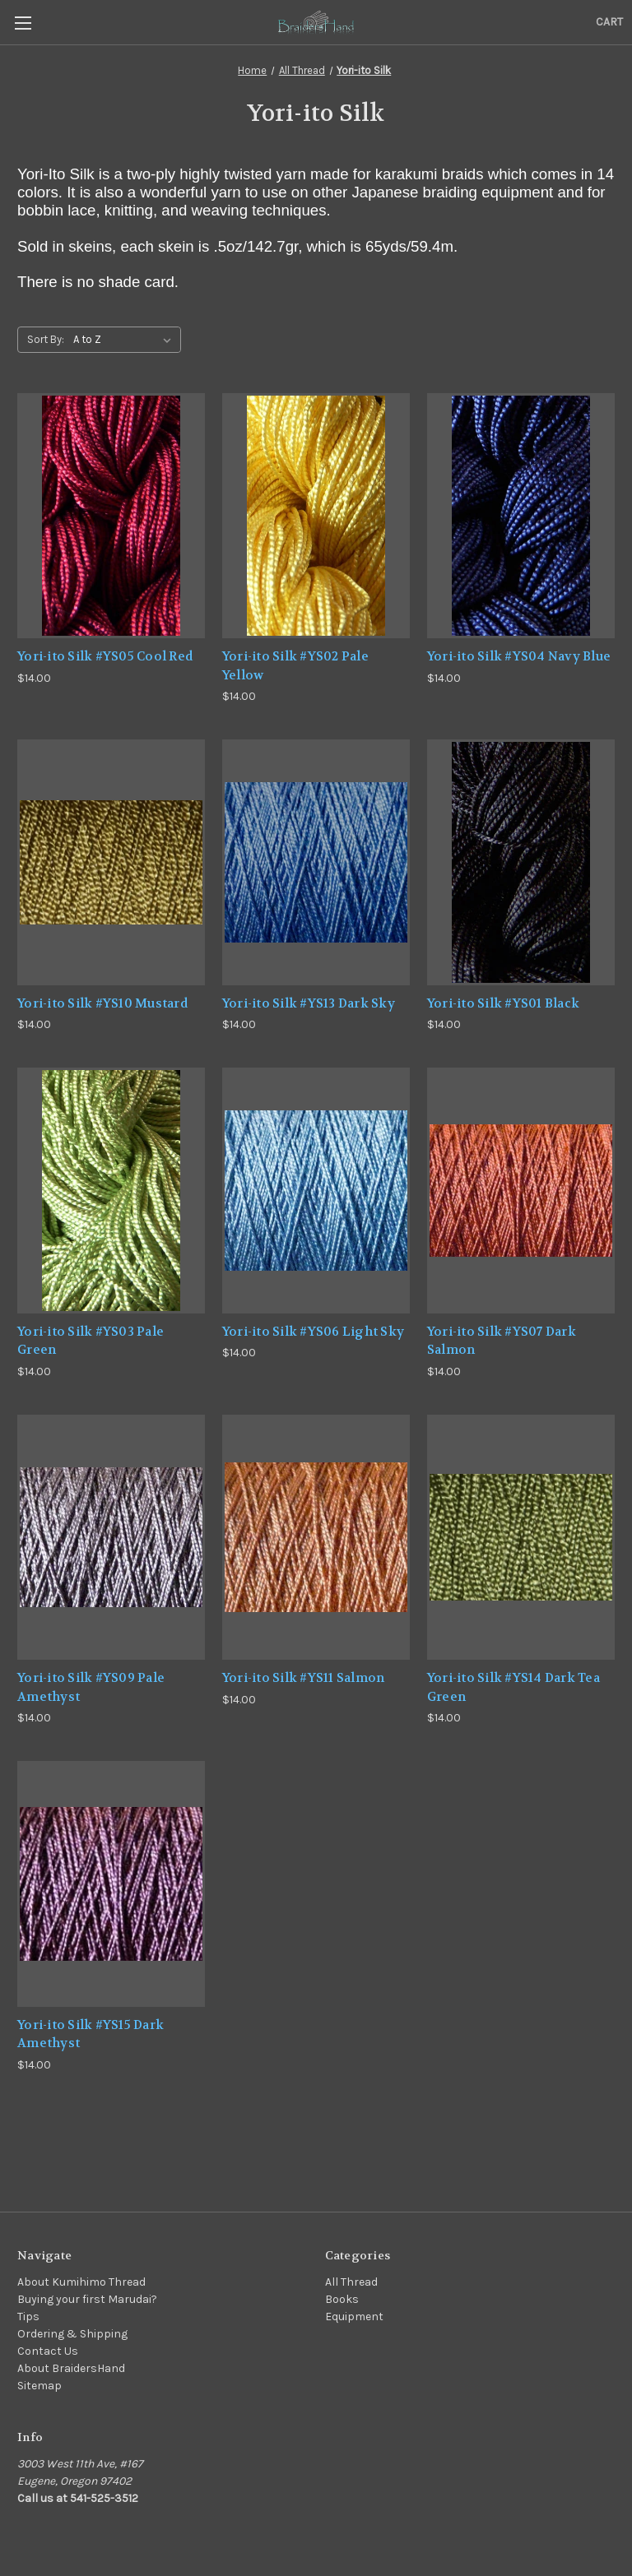 This screenshot has width=632, height=2576. Describe the element at coordinates (111, 862) in the screenshot. I see `[Yori-ito Silk #YS10 Mustard,$14.00]` at that location.